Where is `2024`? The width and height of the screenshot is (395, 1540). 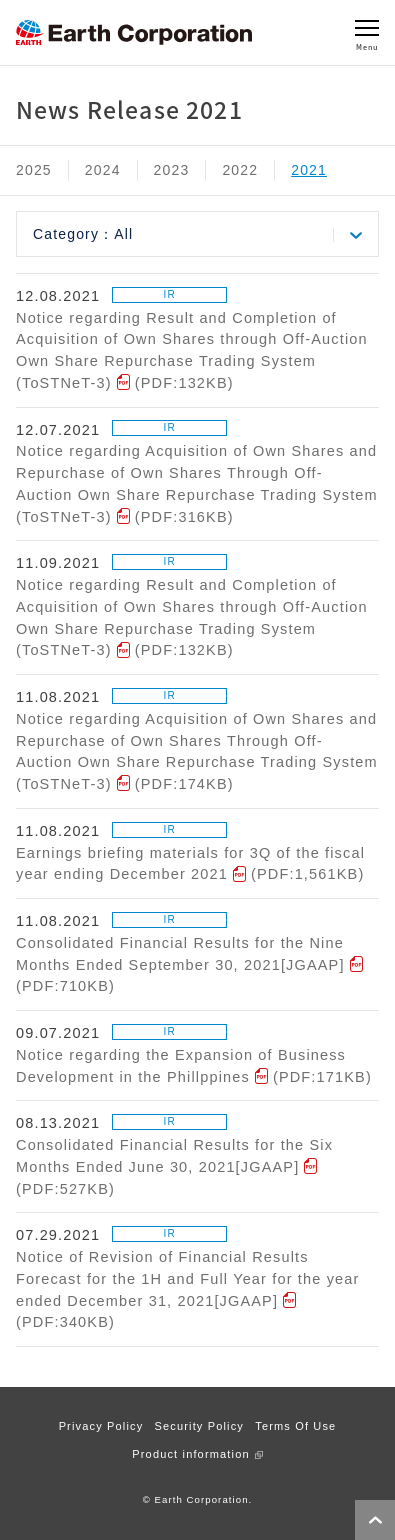
2024 is located at coordinates (103, 170).